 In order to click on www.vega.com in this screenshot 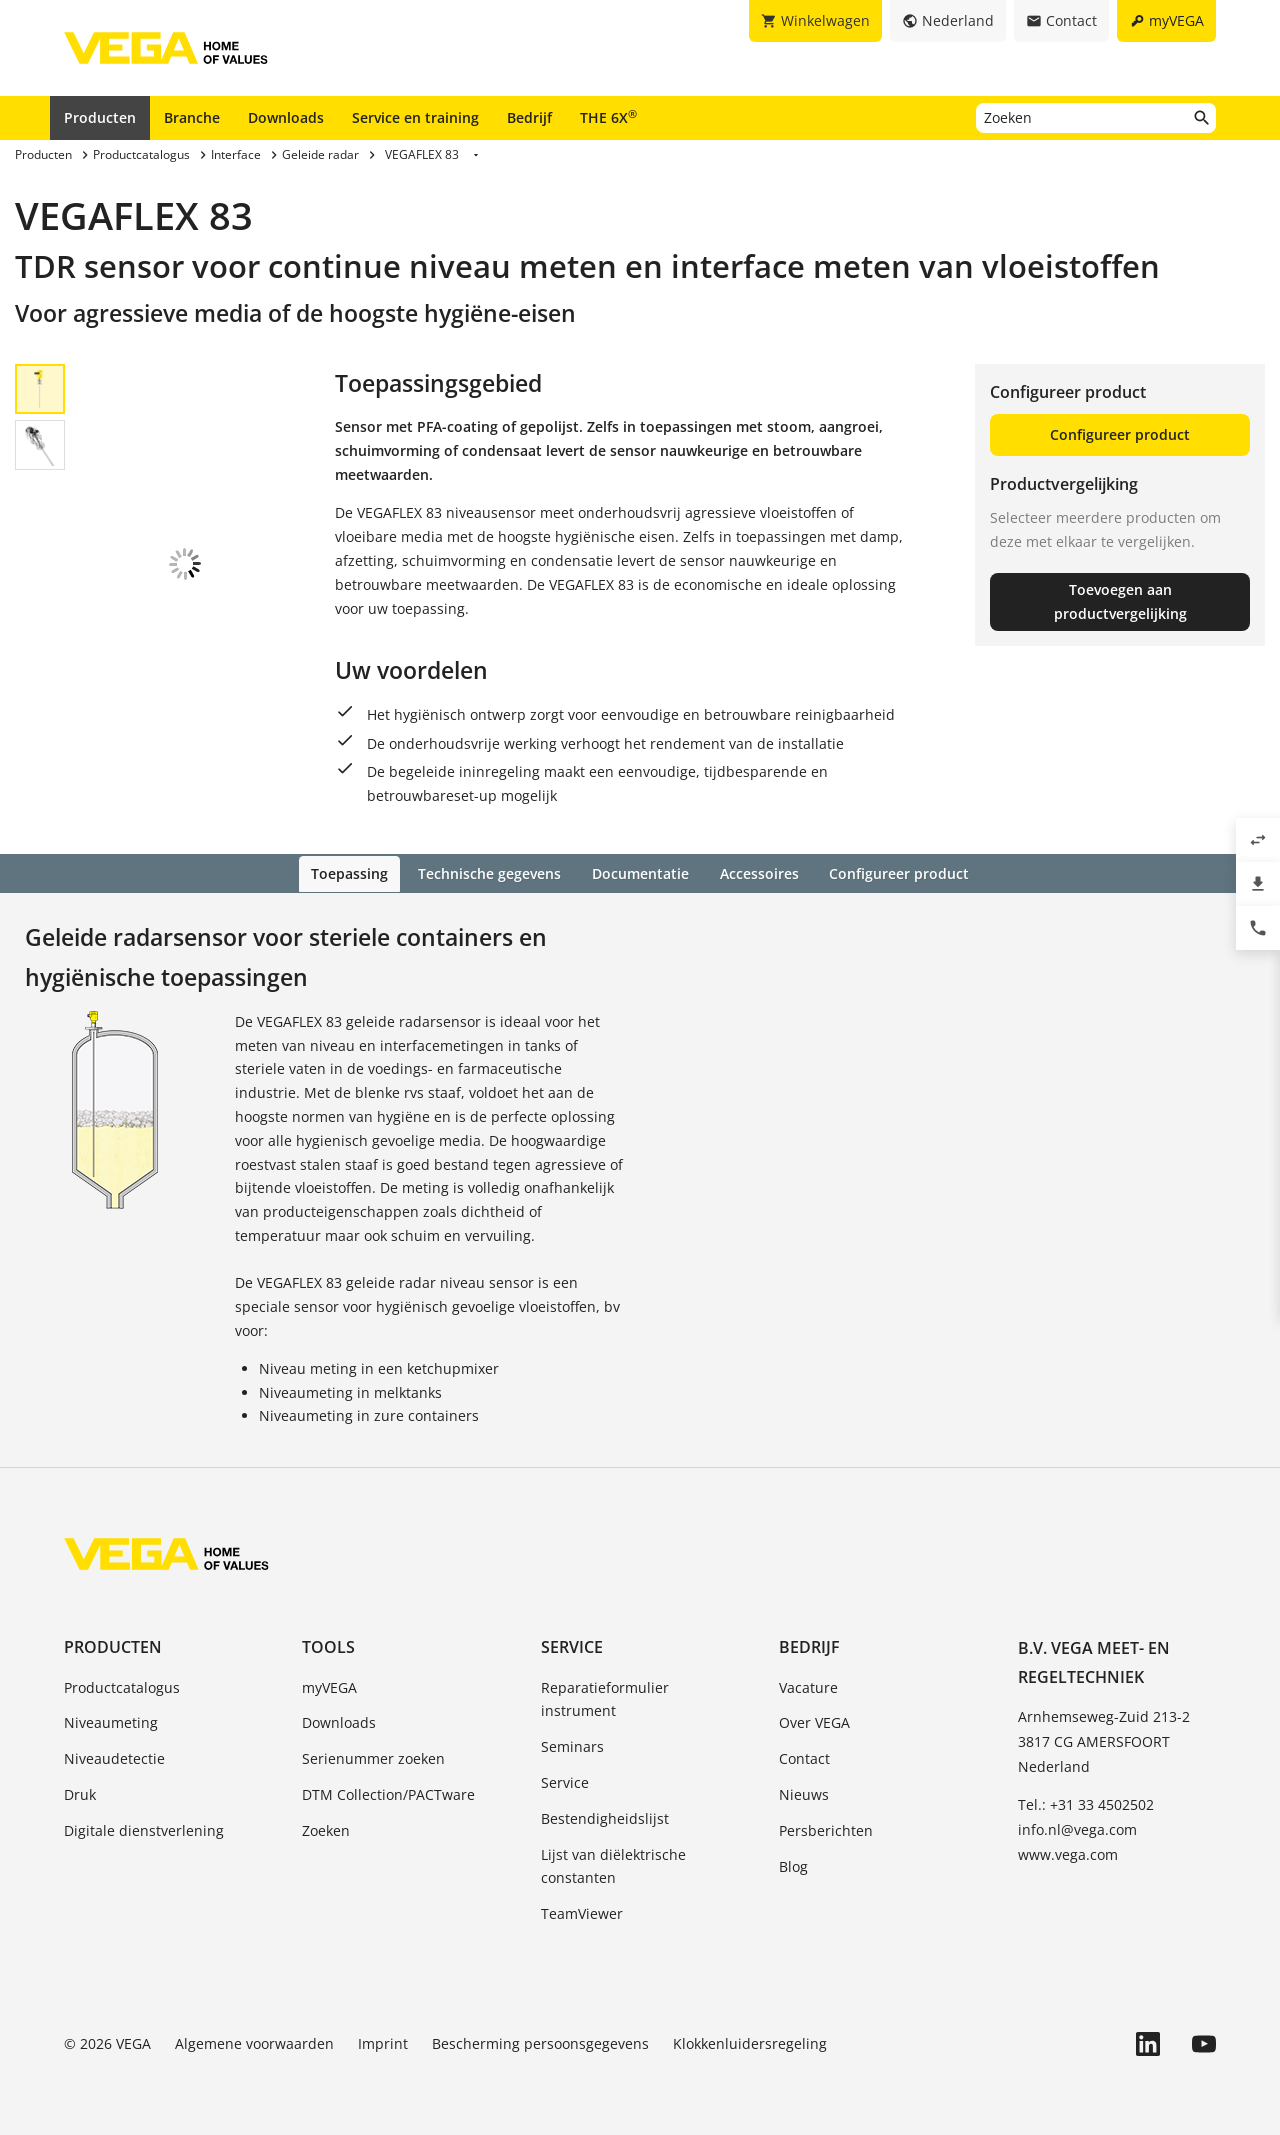, I will do `click(1068, 1852)`.